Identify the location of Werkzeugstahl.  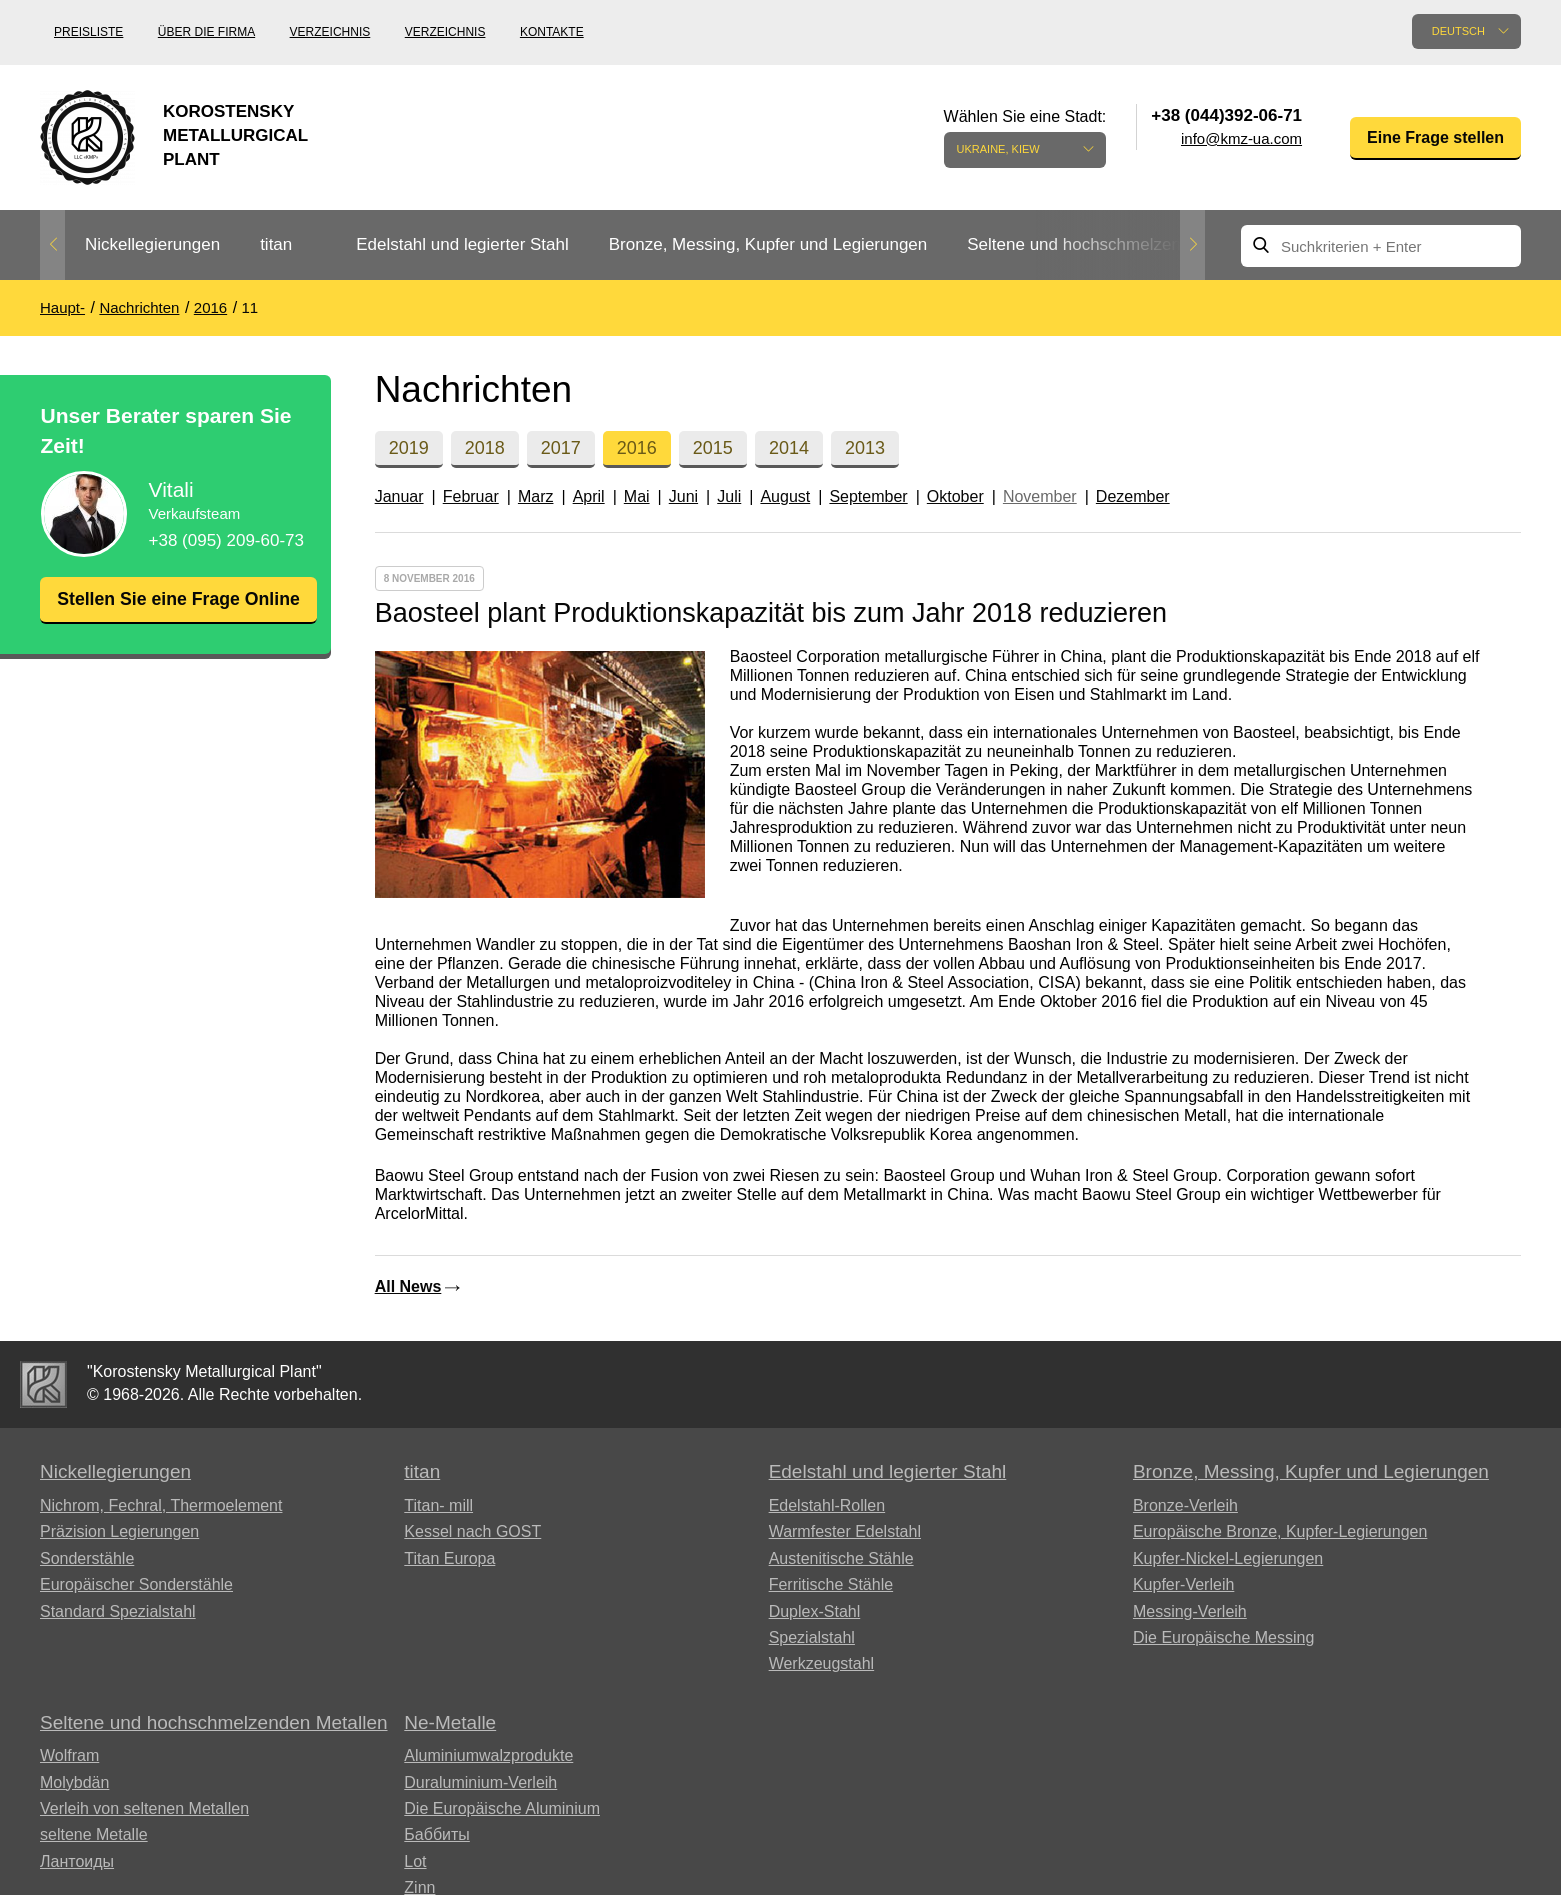
(822, 1663).